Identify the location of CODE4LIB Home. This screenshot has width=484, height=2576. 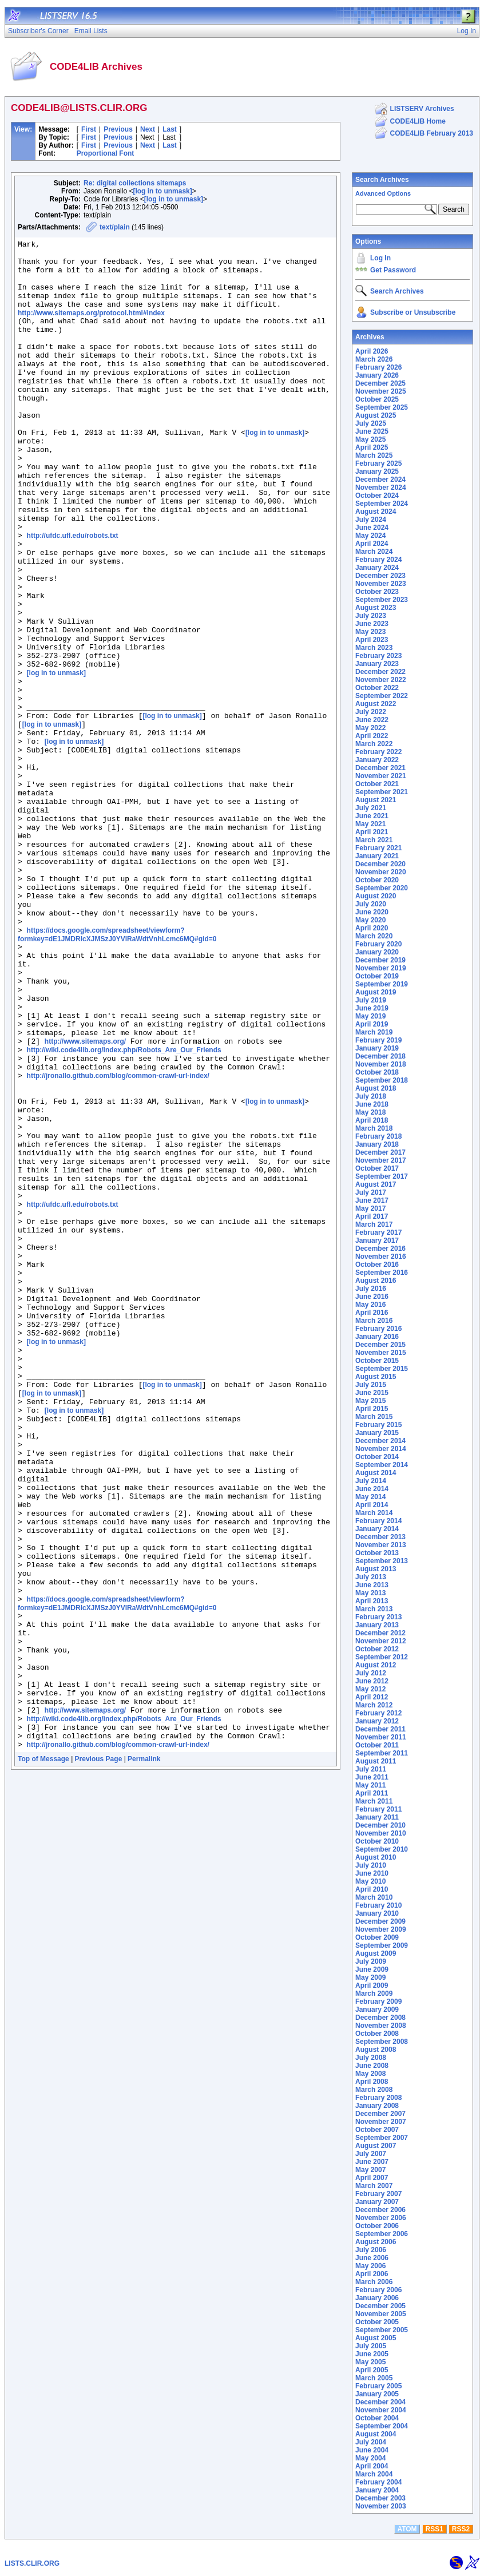
(418, 121).